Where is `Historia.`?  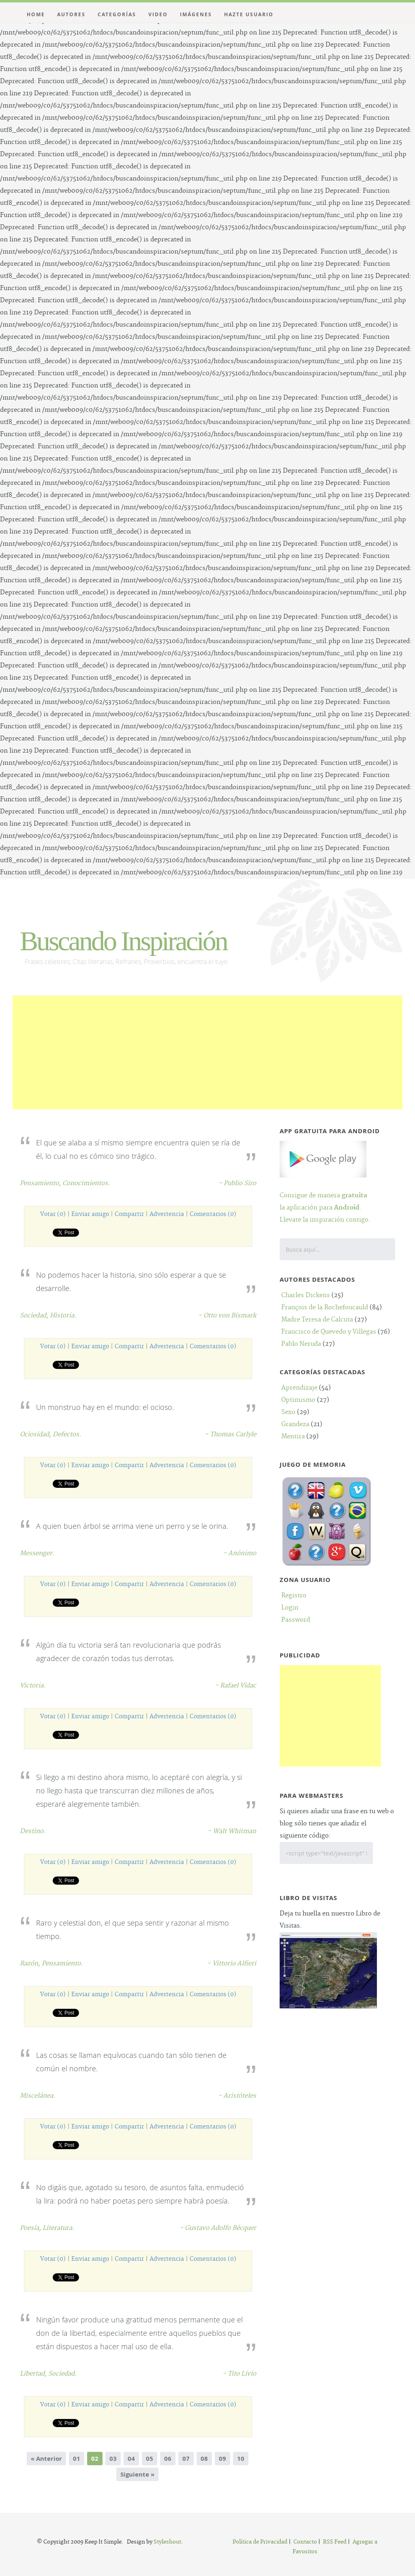
Historia. is located at coordinates (63, 1315).